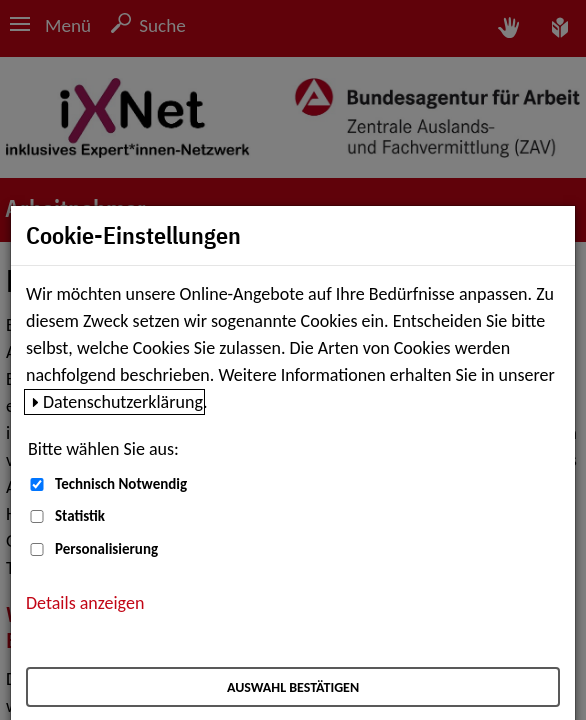 The height and width of the screenshot is (720, 586). What do you see at coordinates (85, 603) in the screenshot?
I see `Details anzeigen [button]` at bounding box center [85, 603].